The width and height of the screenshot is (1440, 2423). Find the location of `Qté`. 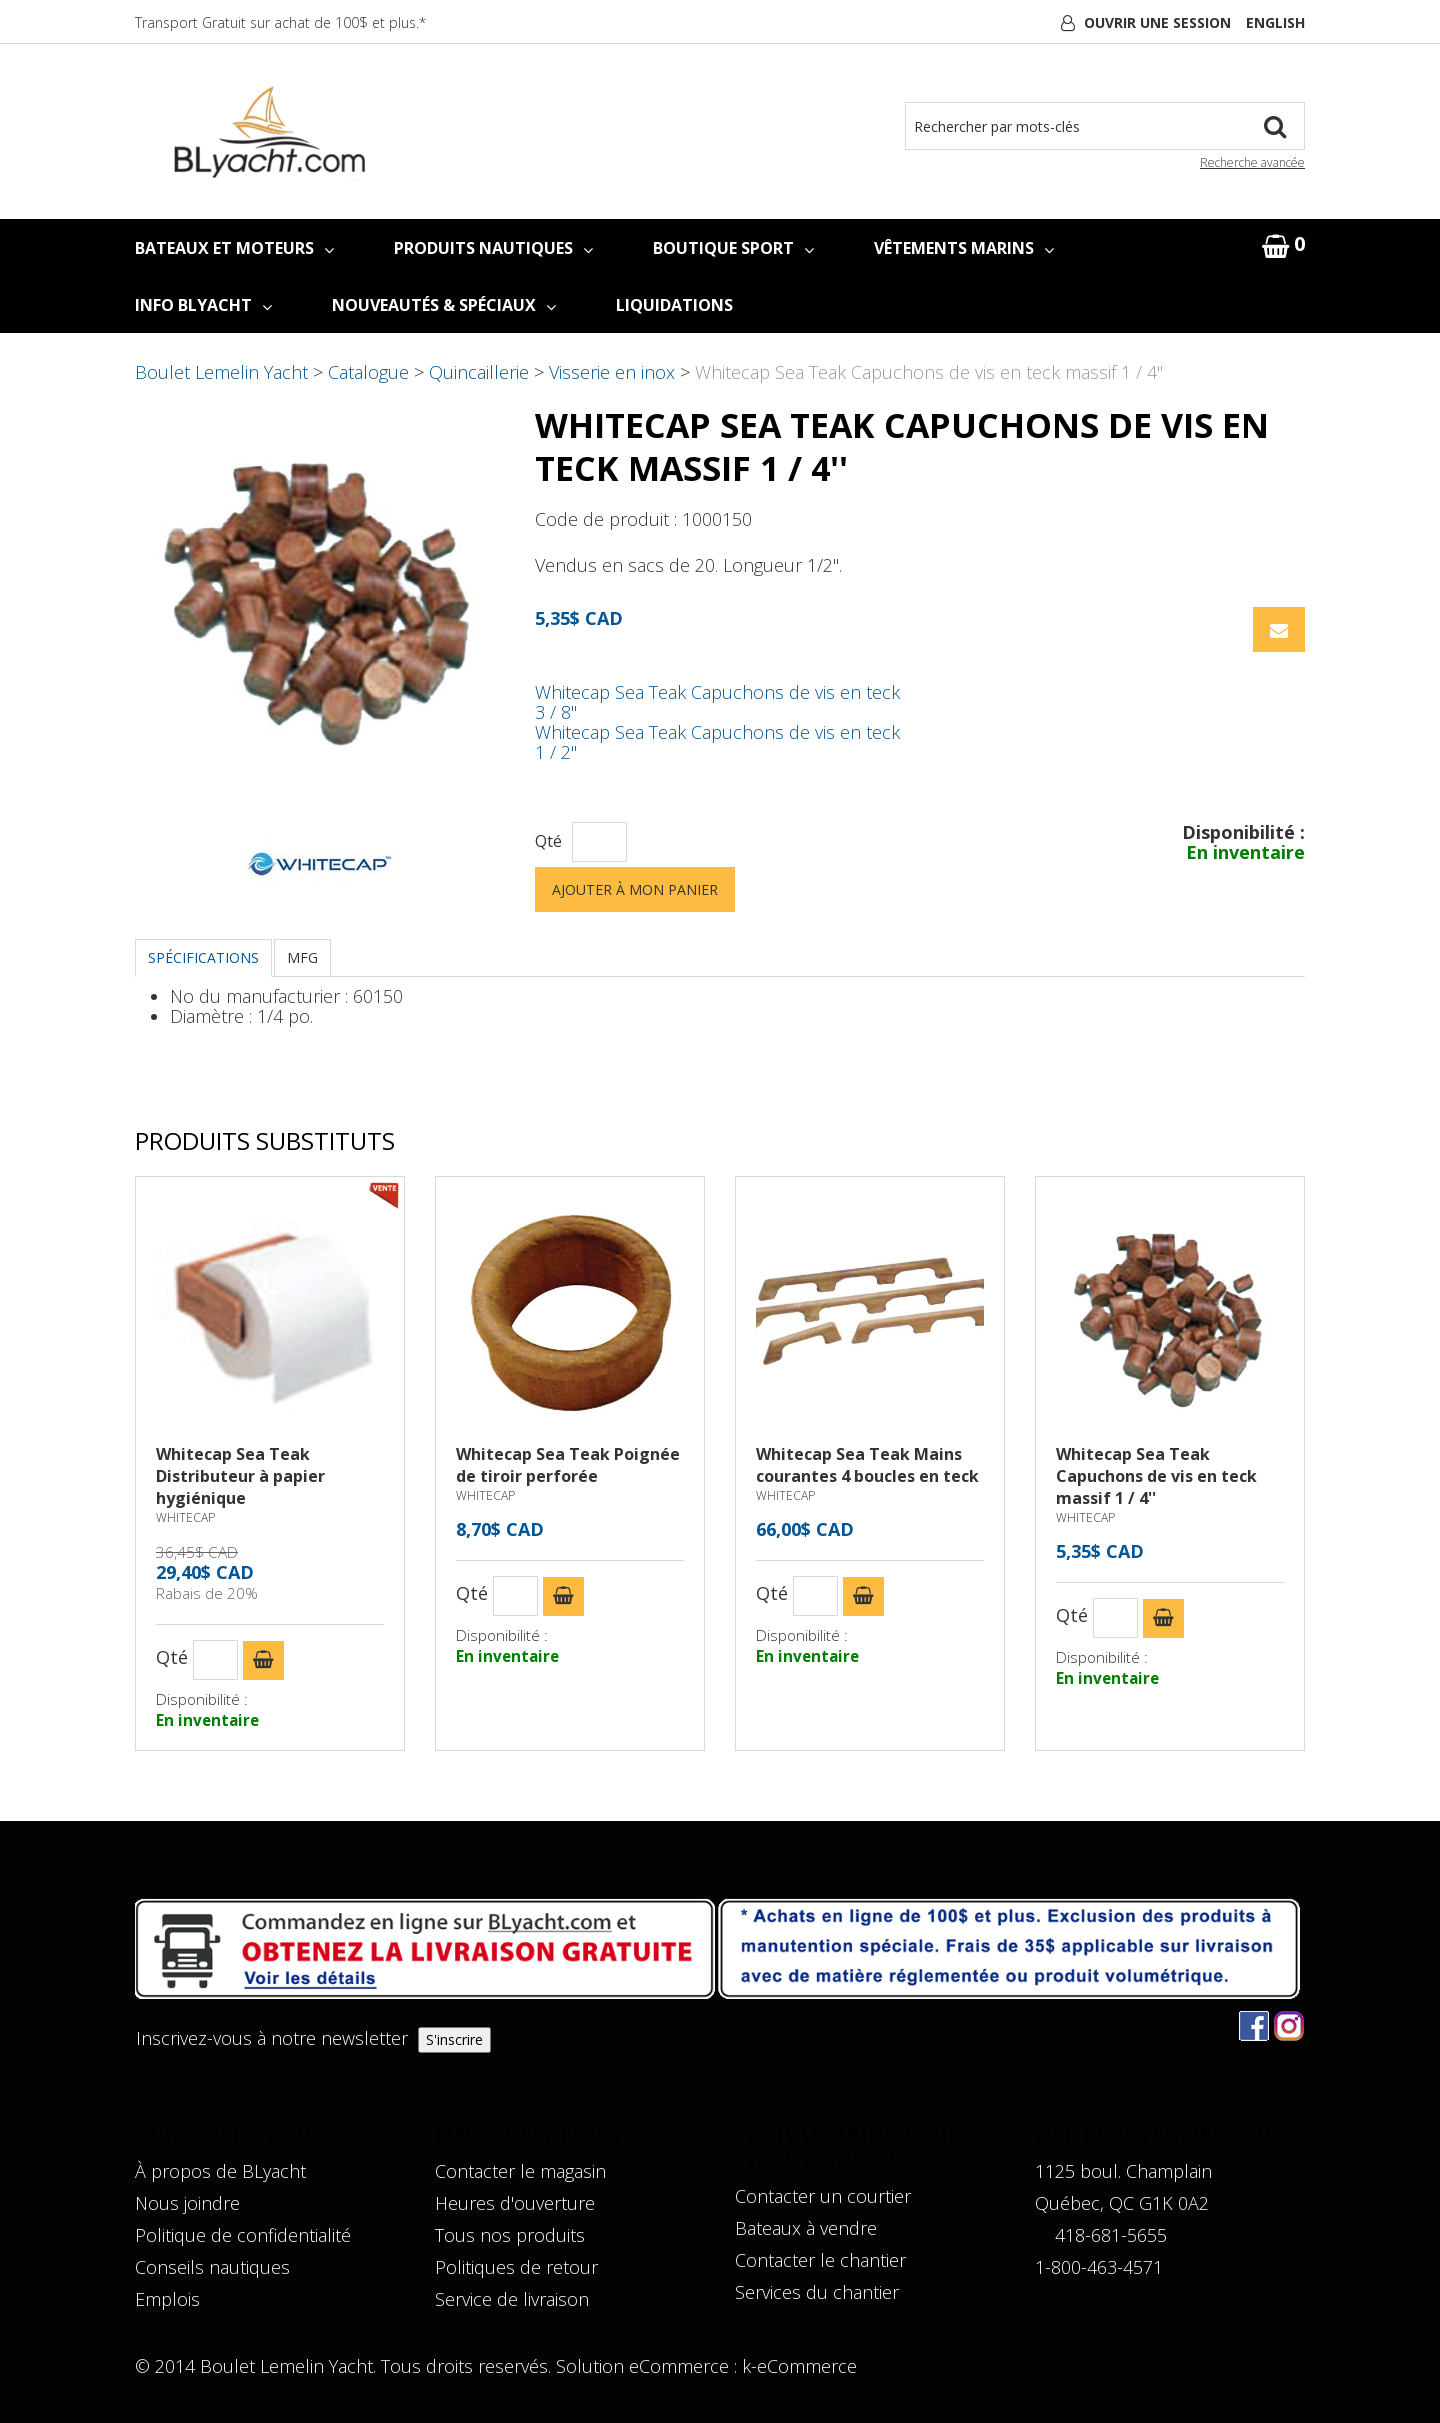

Qté is located at coordinates (548, 841).